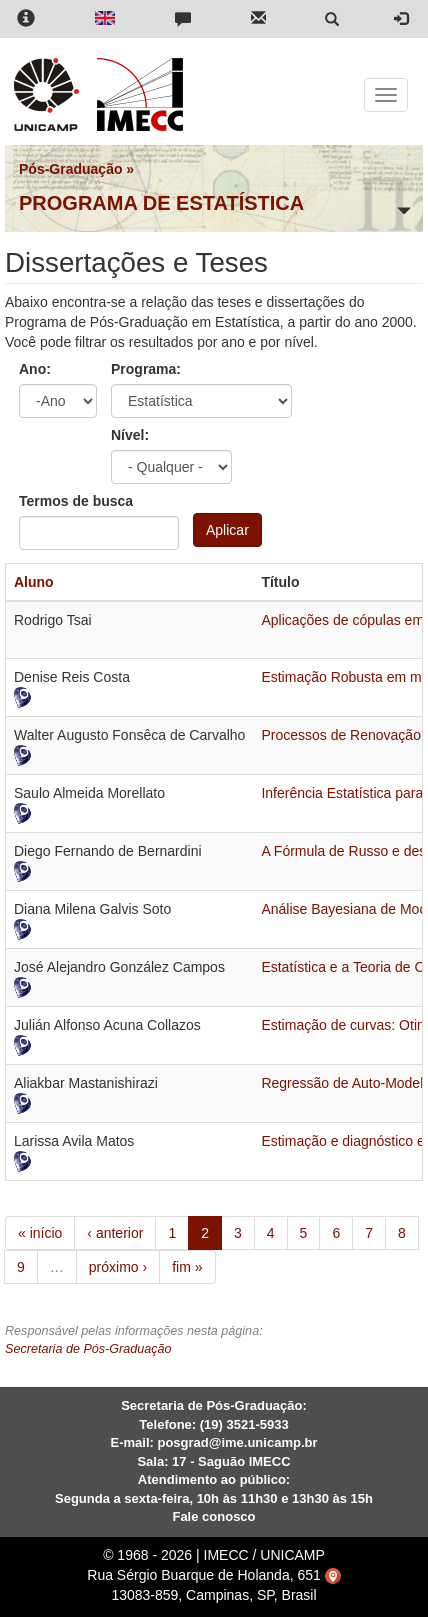 The height and width of the screenshot is (1617, 428). I want to click on fim », so click(187, 1267).